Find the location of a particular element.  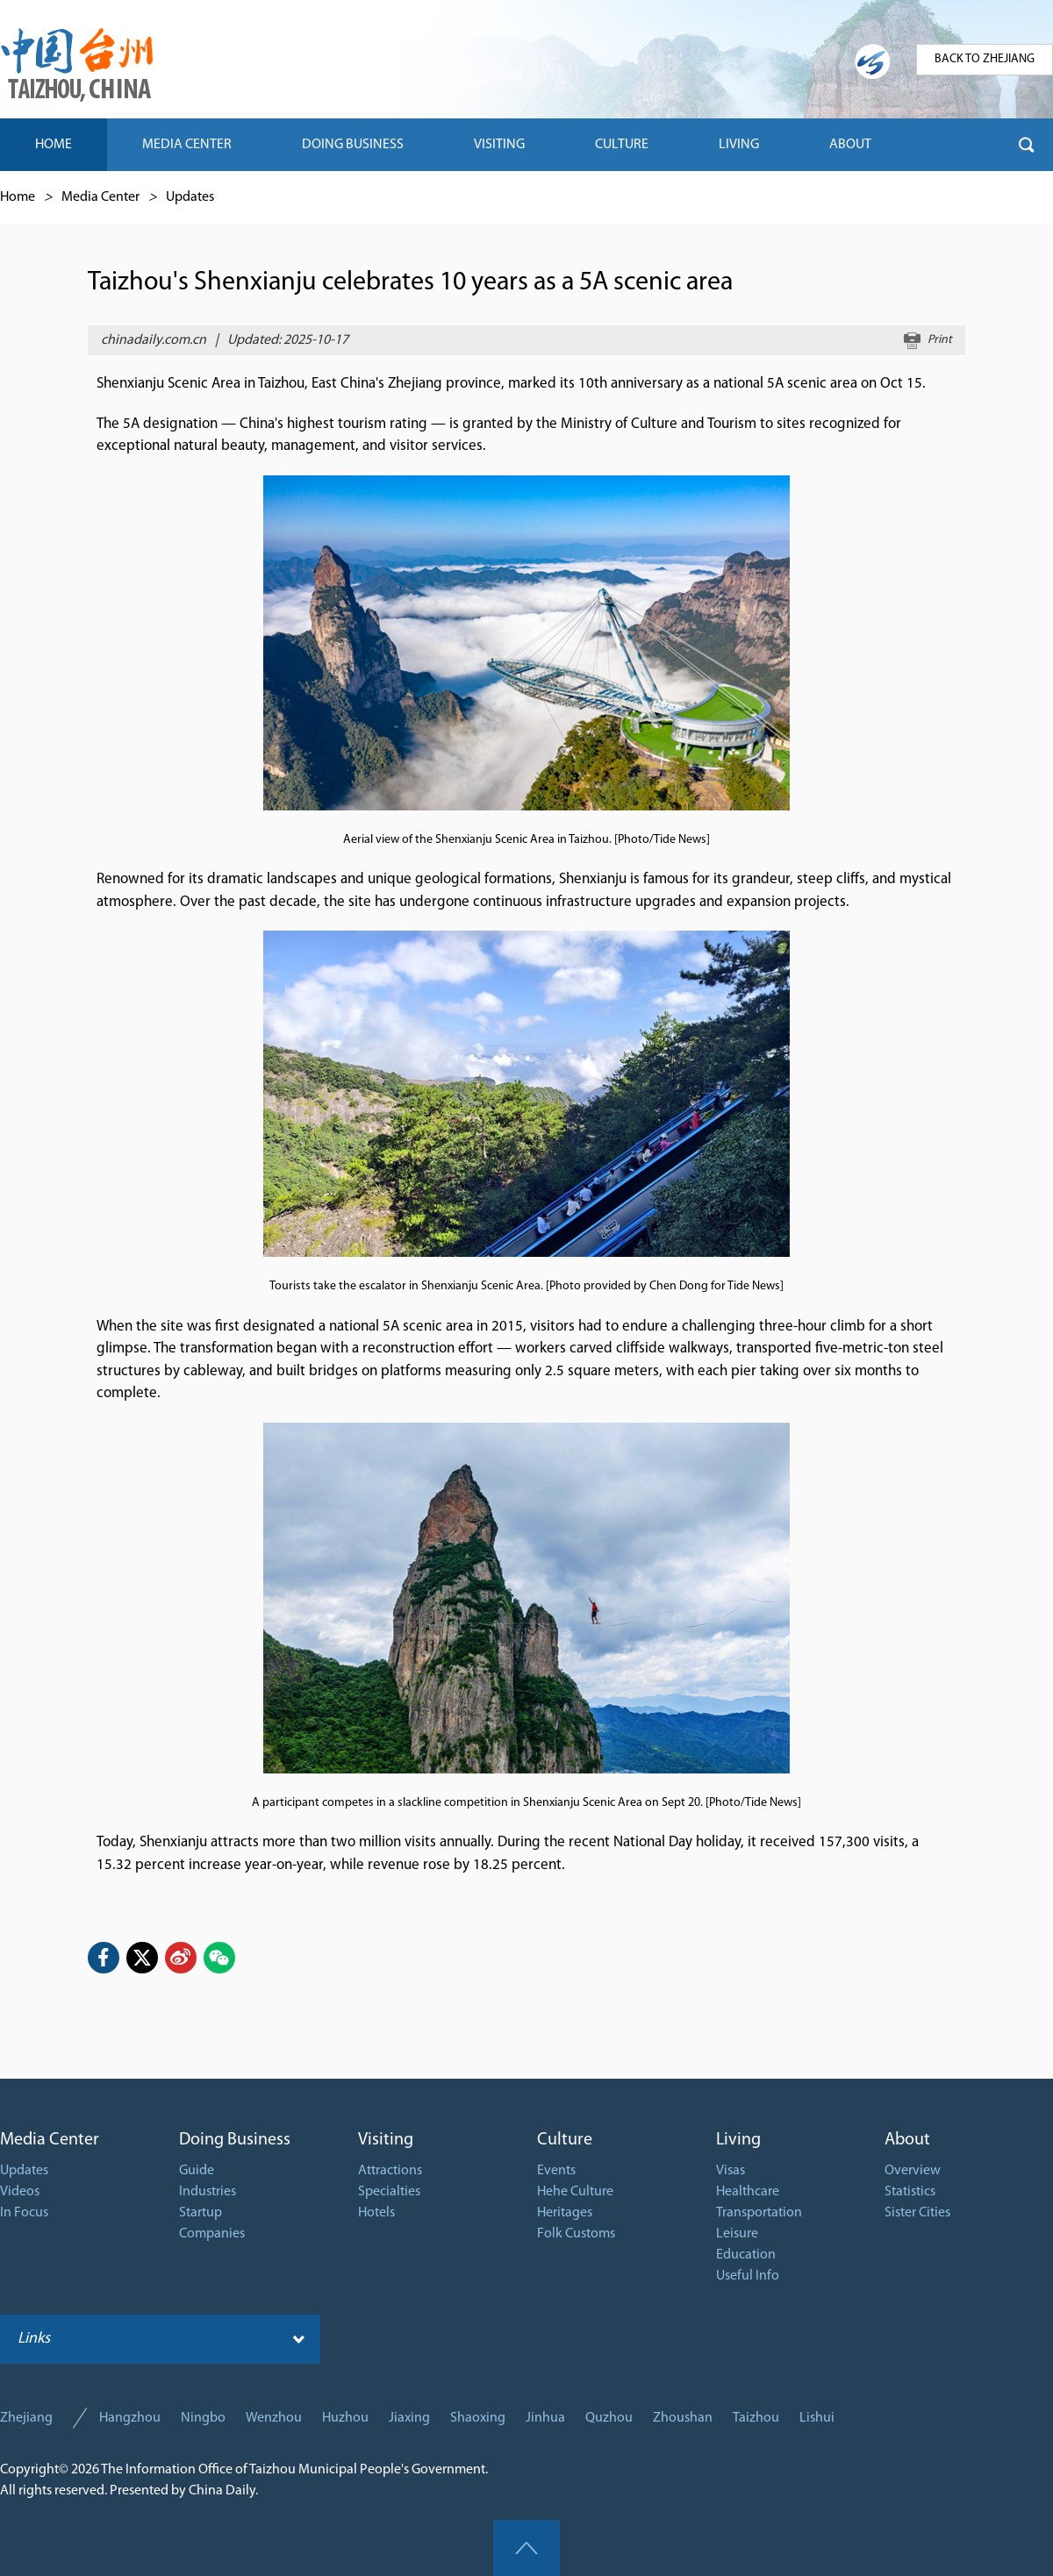

ABOUT is located at coordinates (850, 145).